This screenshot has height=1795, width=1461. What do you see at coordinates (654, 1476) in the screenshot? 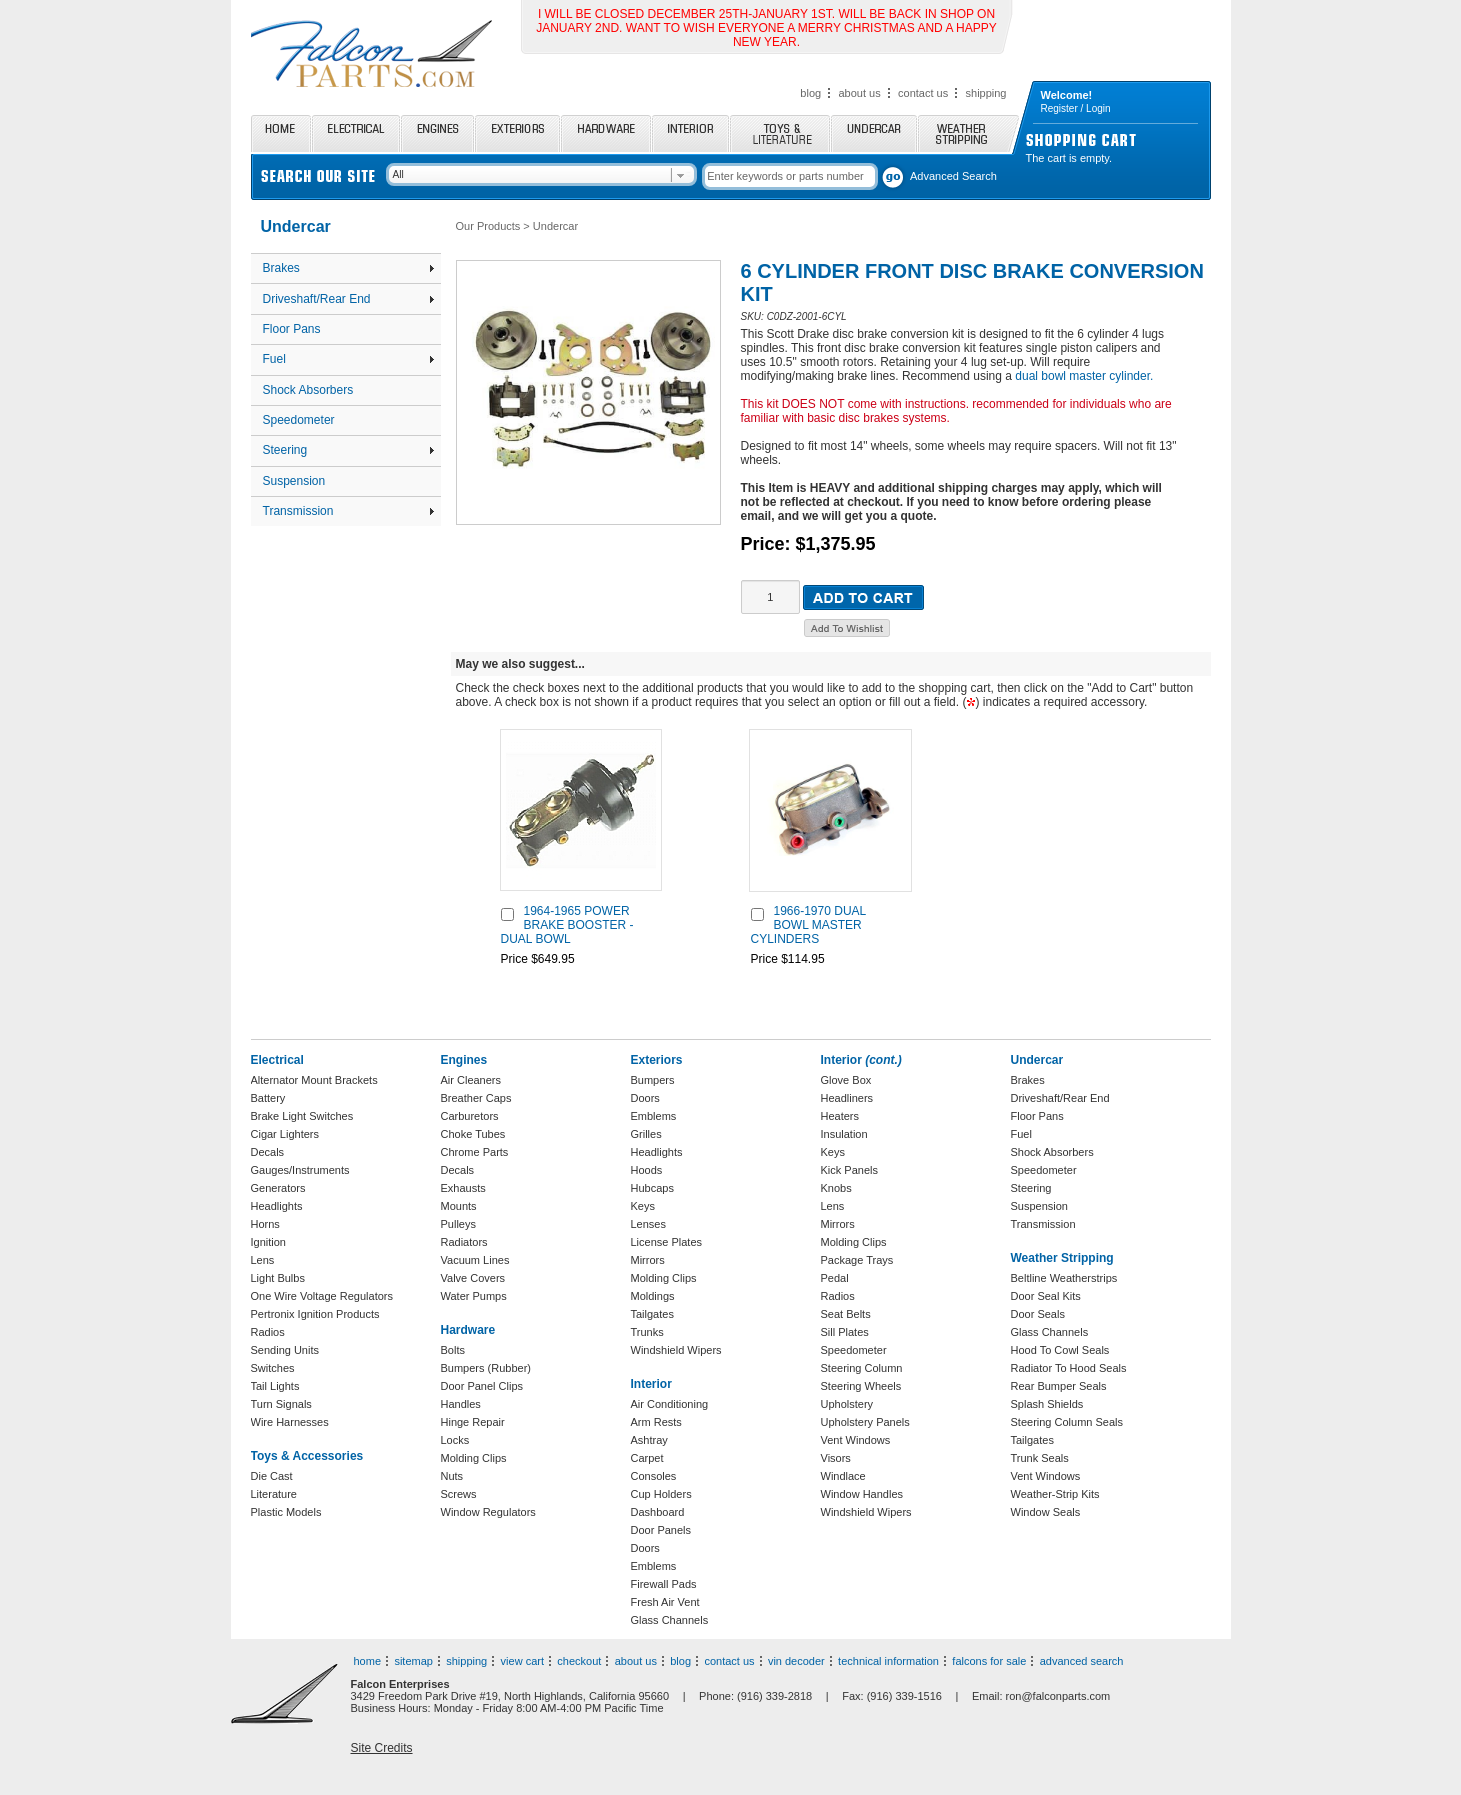
I see `Consoles` at bounding box center [654, 1476].